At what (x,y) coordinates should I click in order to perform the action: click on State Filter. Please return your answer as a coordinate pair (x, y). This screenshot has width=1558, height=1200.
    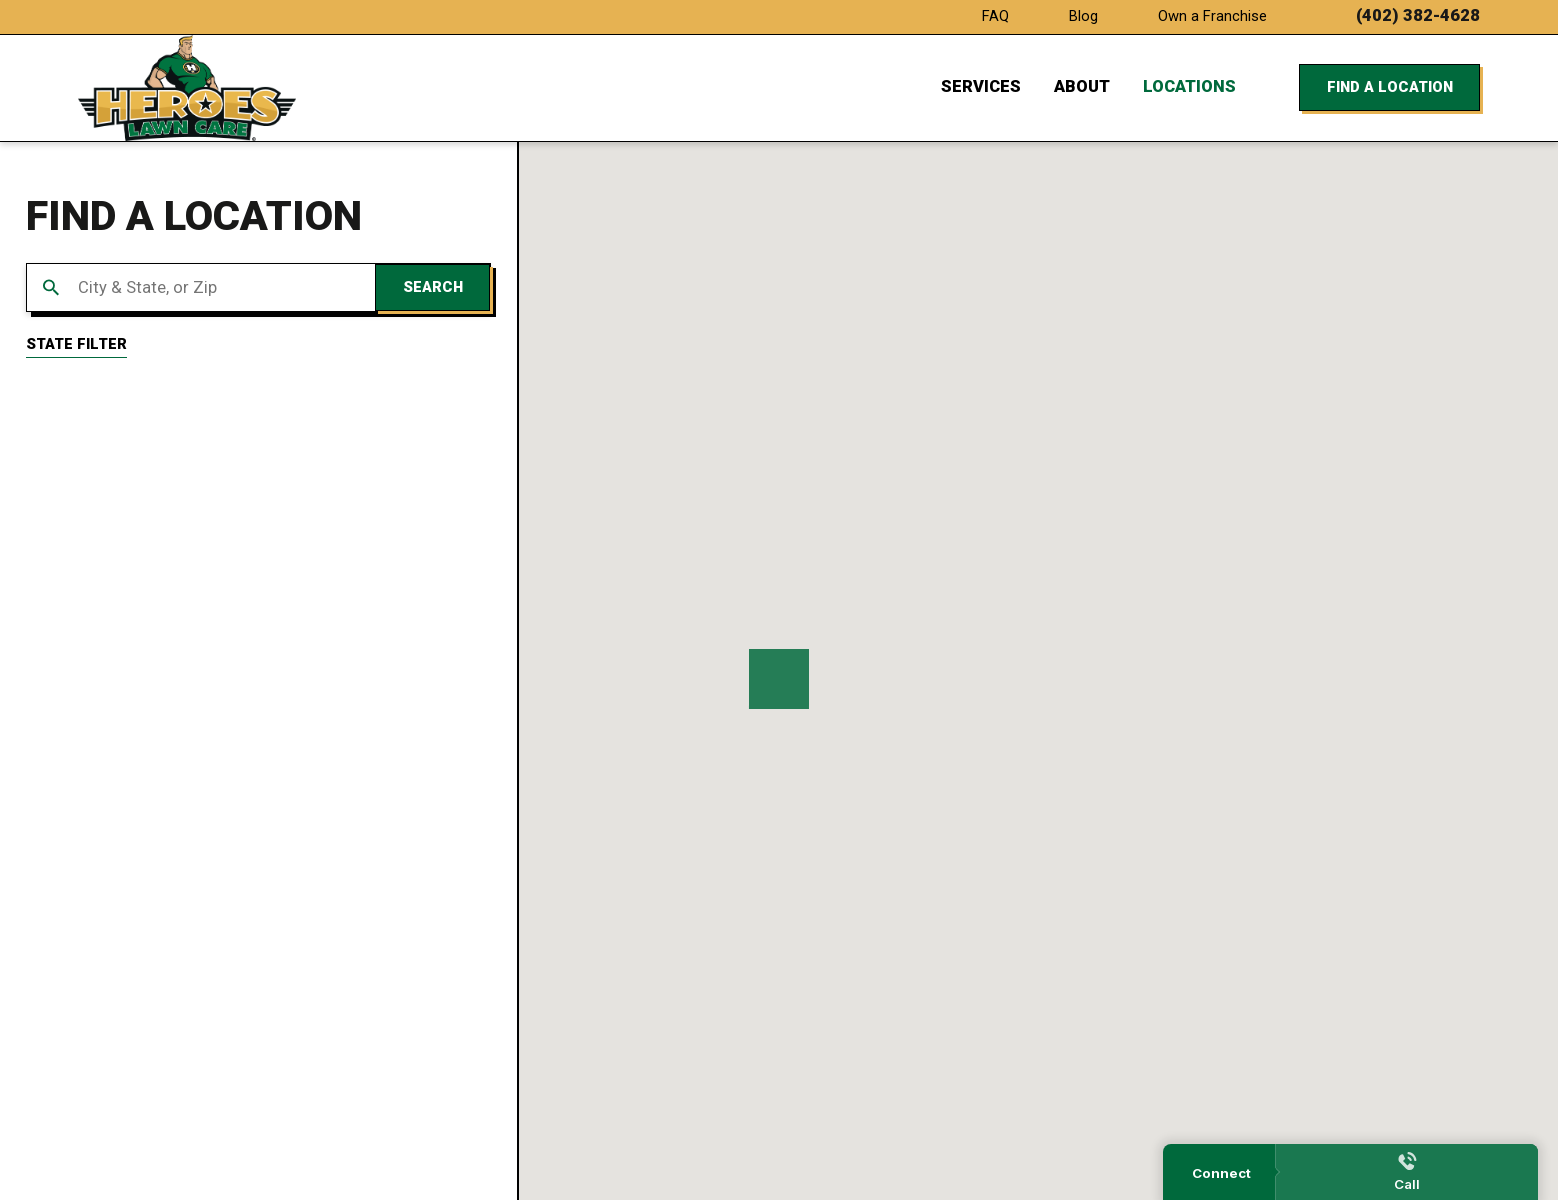
    Looking at the image, I should click on (76, 344).